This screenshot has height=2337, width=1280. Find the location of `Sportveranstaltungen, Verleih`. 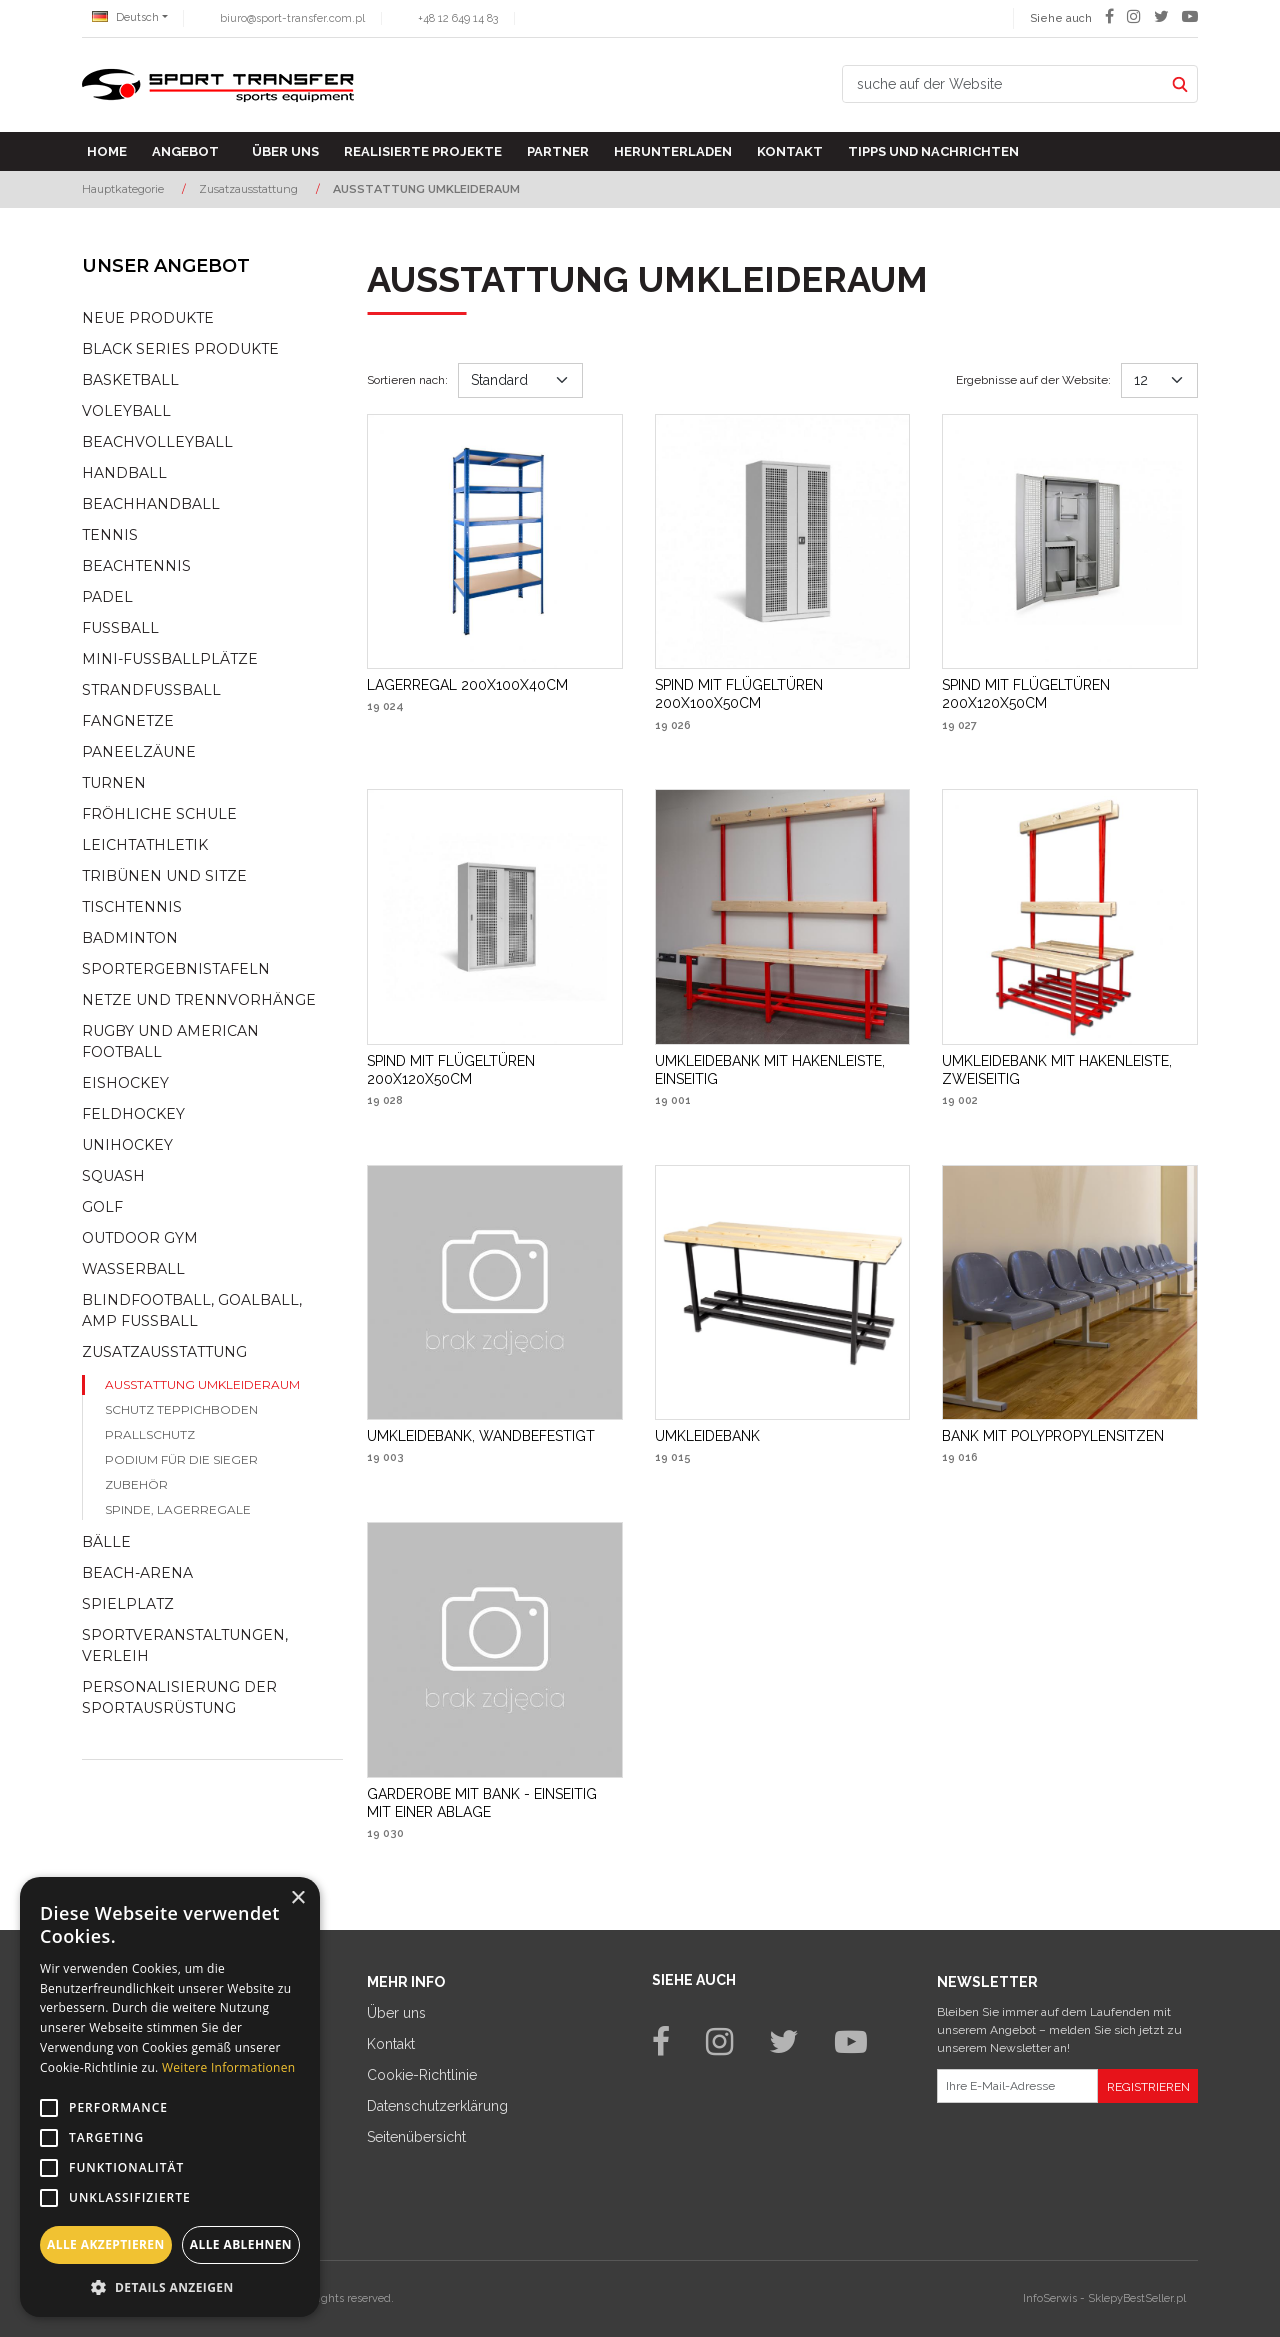

Sportveranstaltungen, Verleih is located at coordinates (185, 1645).